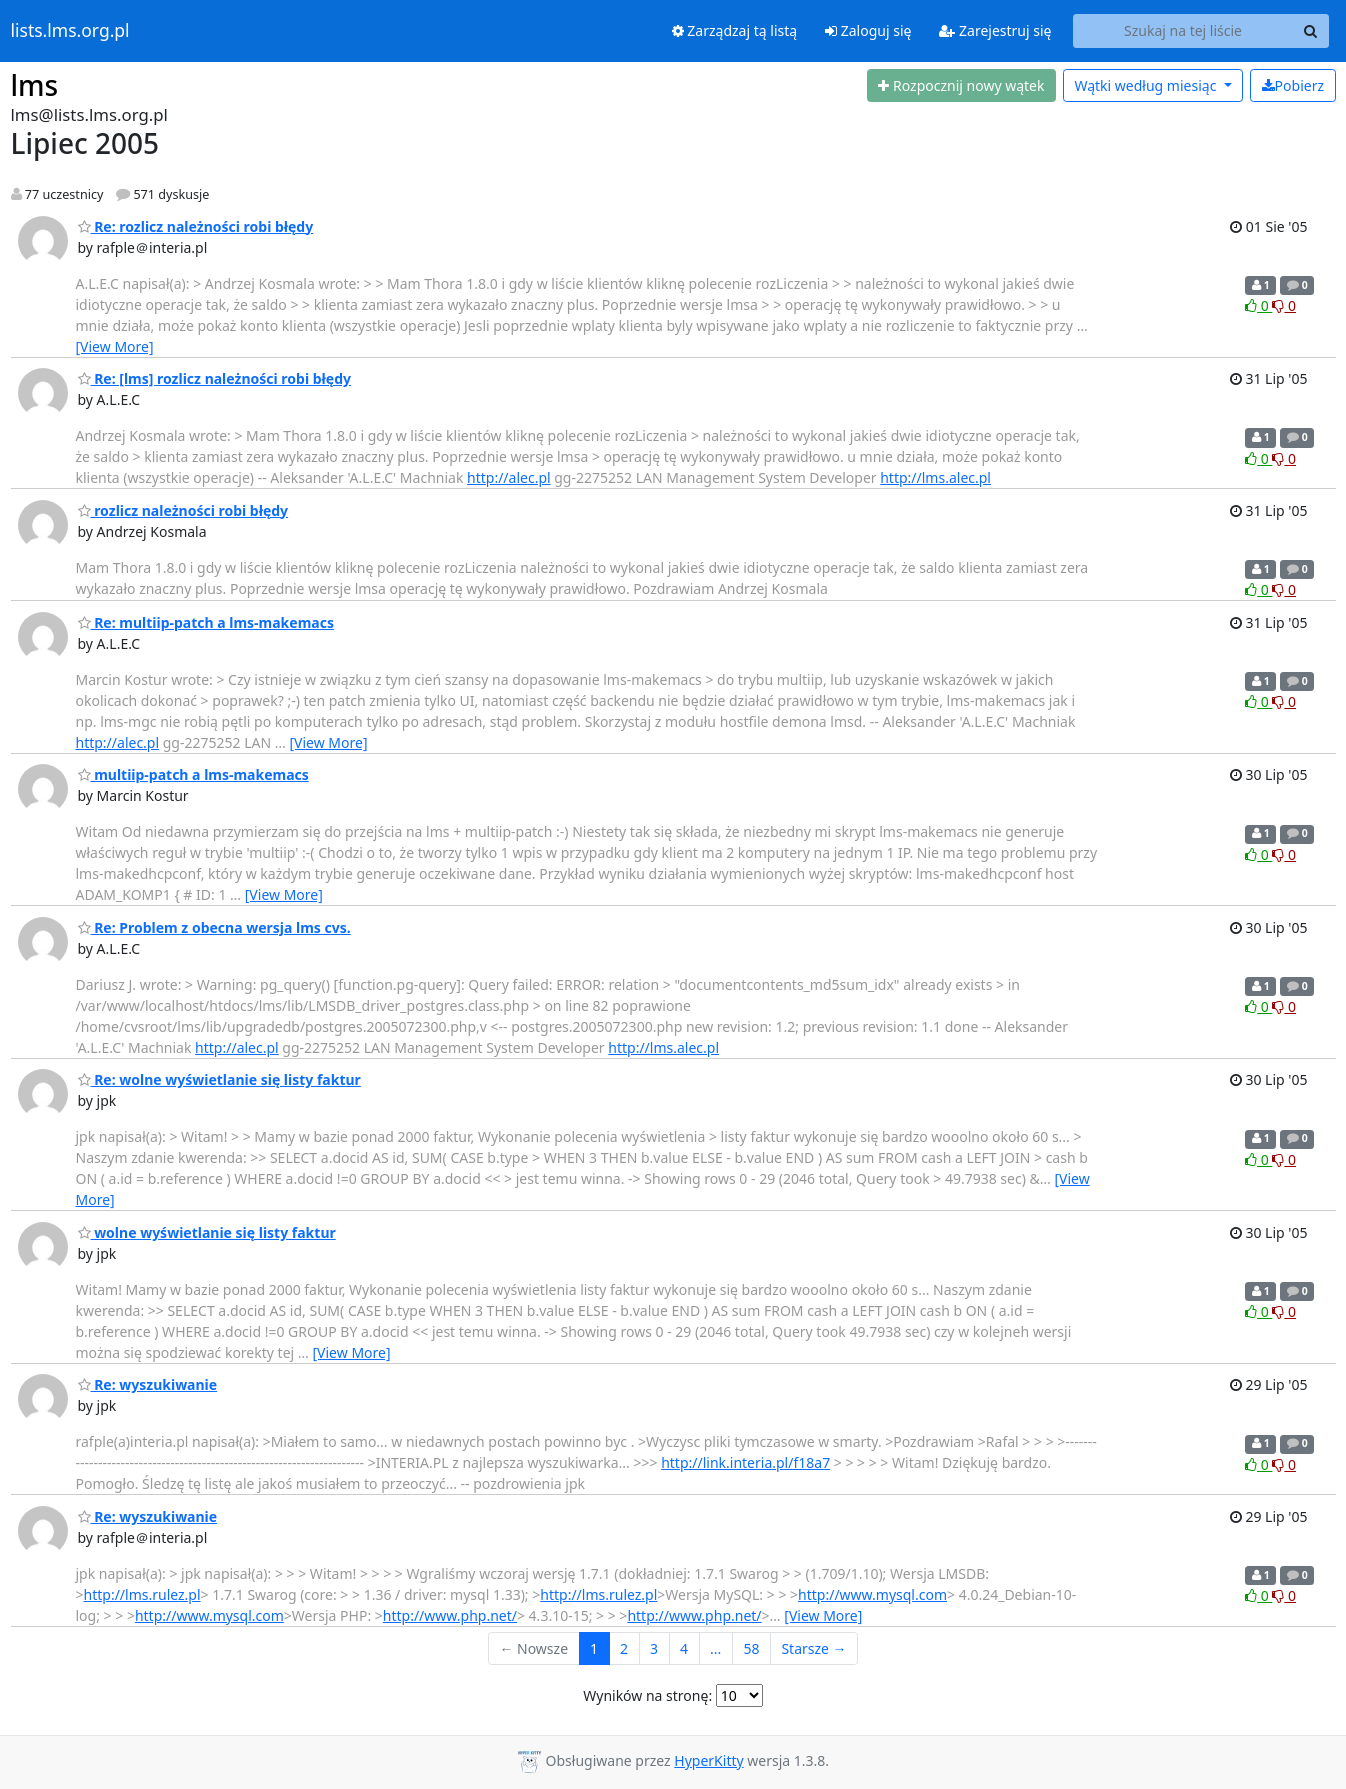  What do you see at coordinates (708, 1760) in the screenshot?
I see `HyperKitty` at bounding box center [708, 1760].